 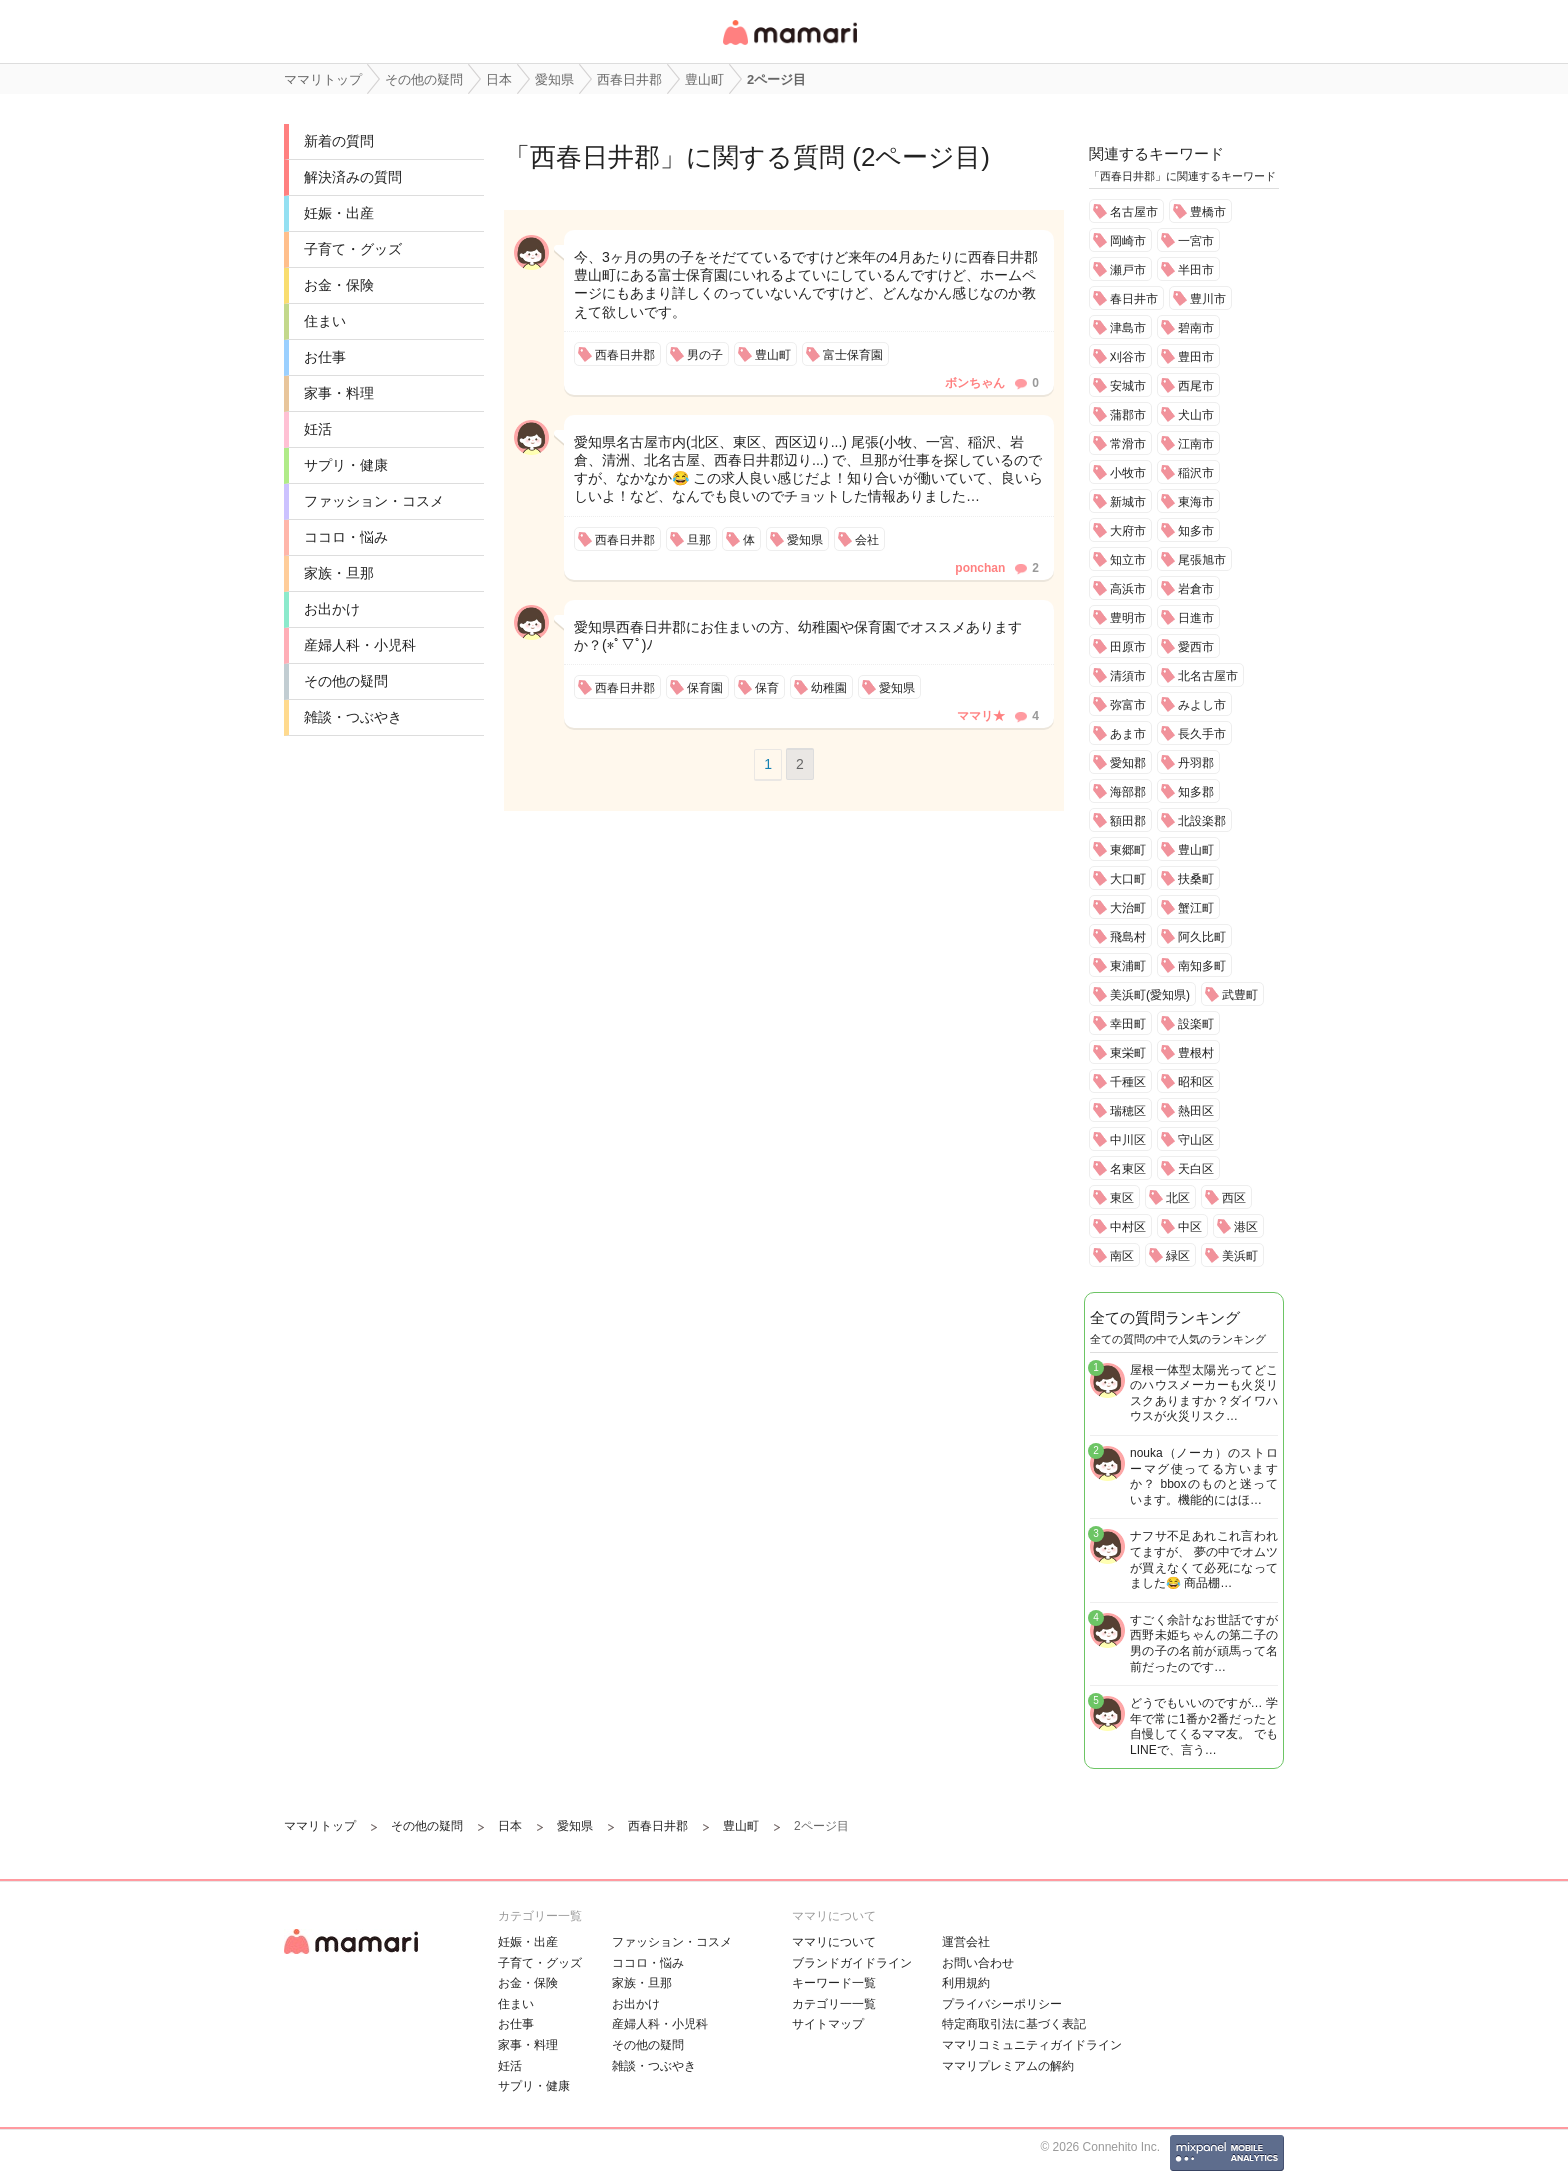 What do you see at coordinates (1196, 357) in the screenshot?
I see `豊田市` at bounding box center [1196, 357].